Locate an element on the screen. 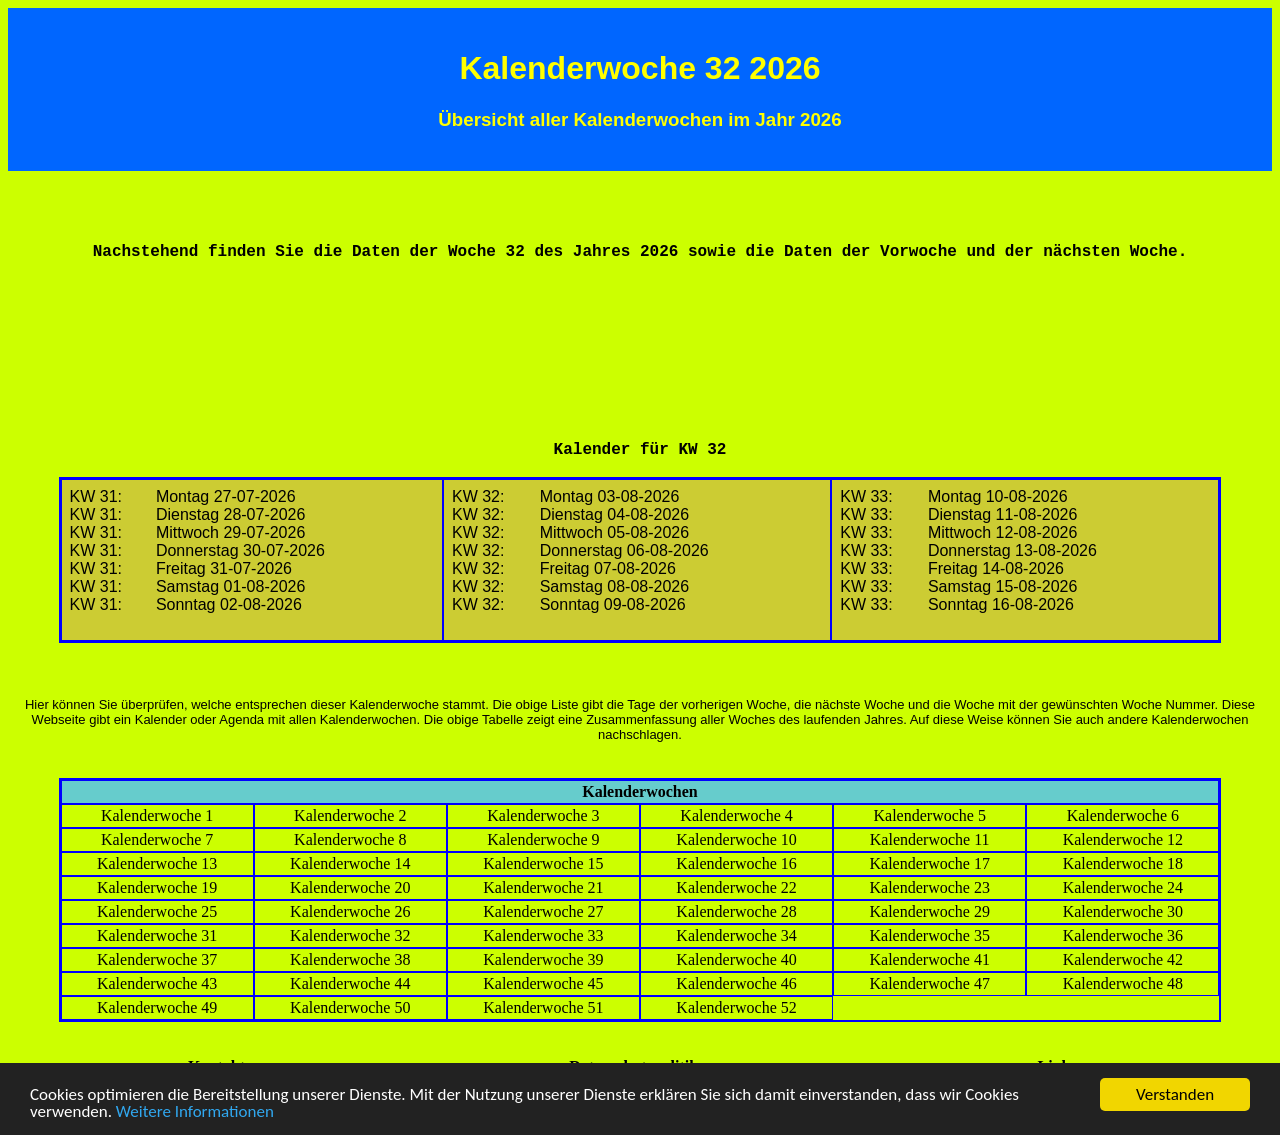  Kalenderwoche 14 is located at coordinates (350, 863).